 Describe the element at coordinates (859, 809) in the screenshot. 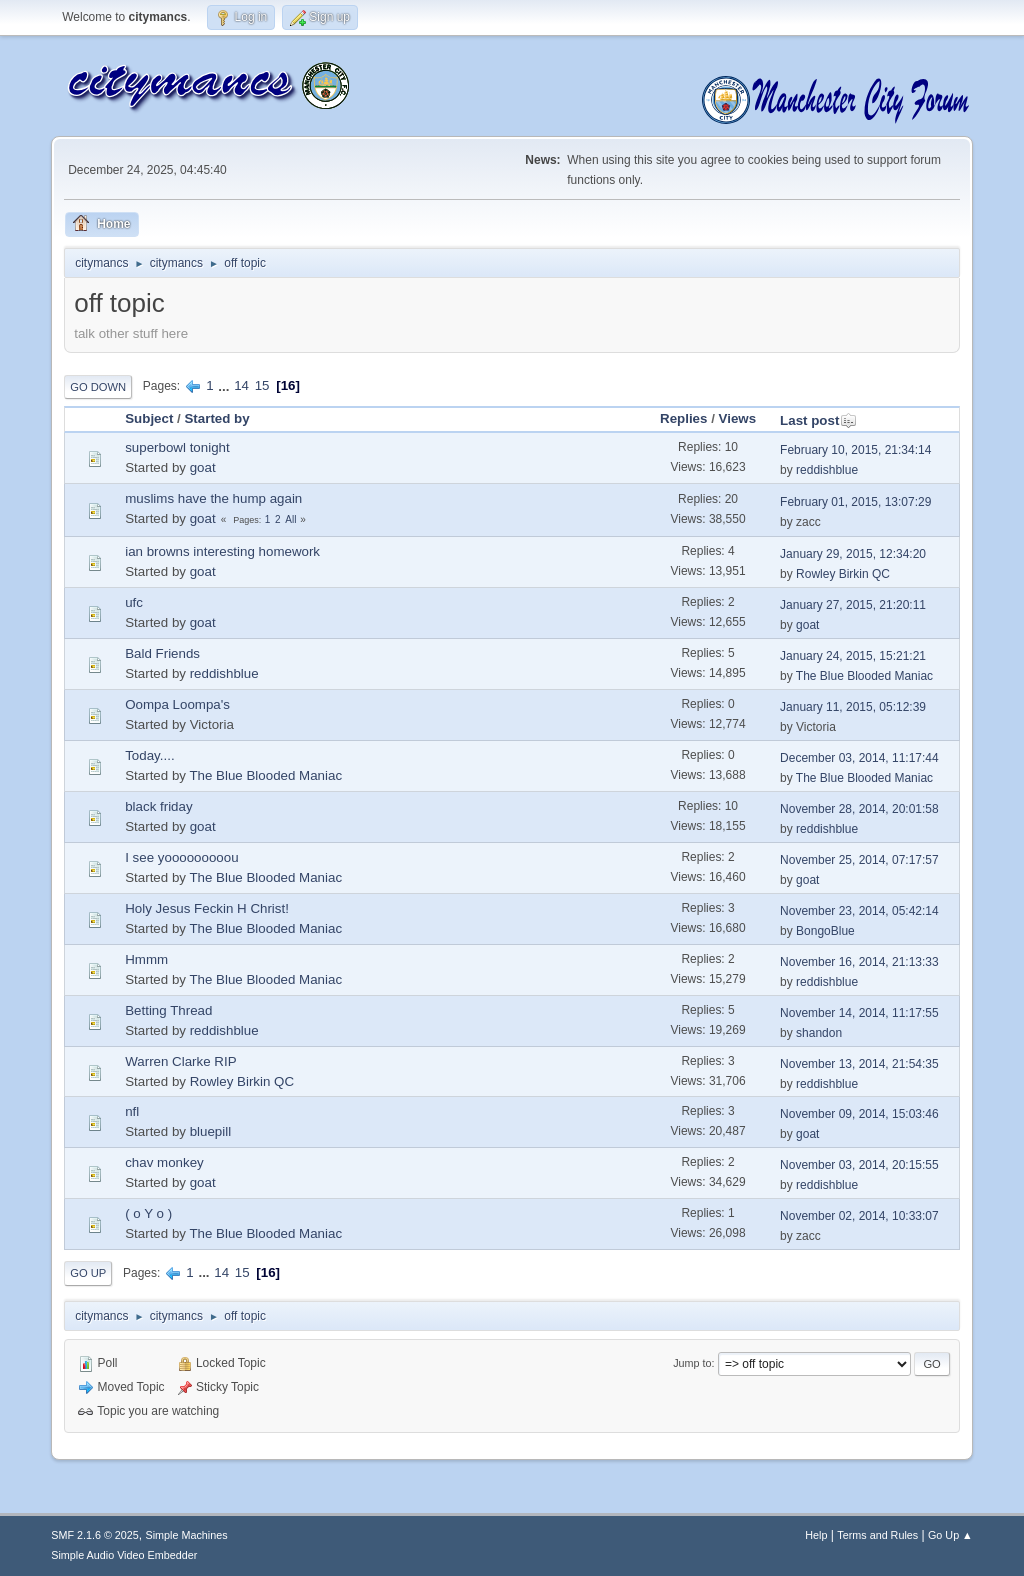

I see `November 28, 2014, 20:01:58` at that location.